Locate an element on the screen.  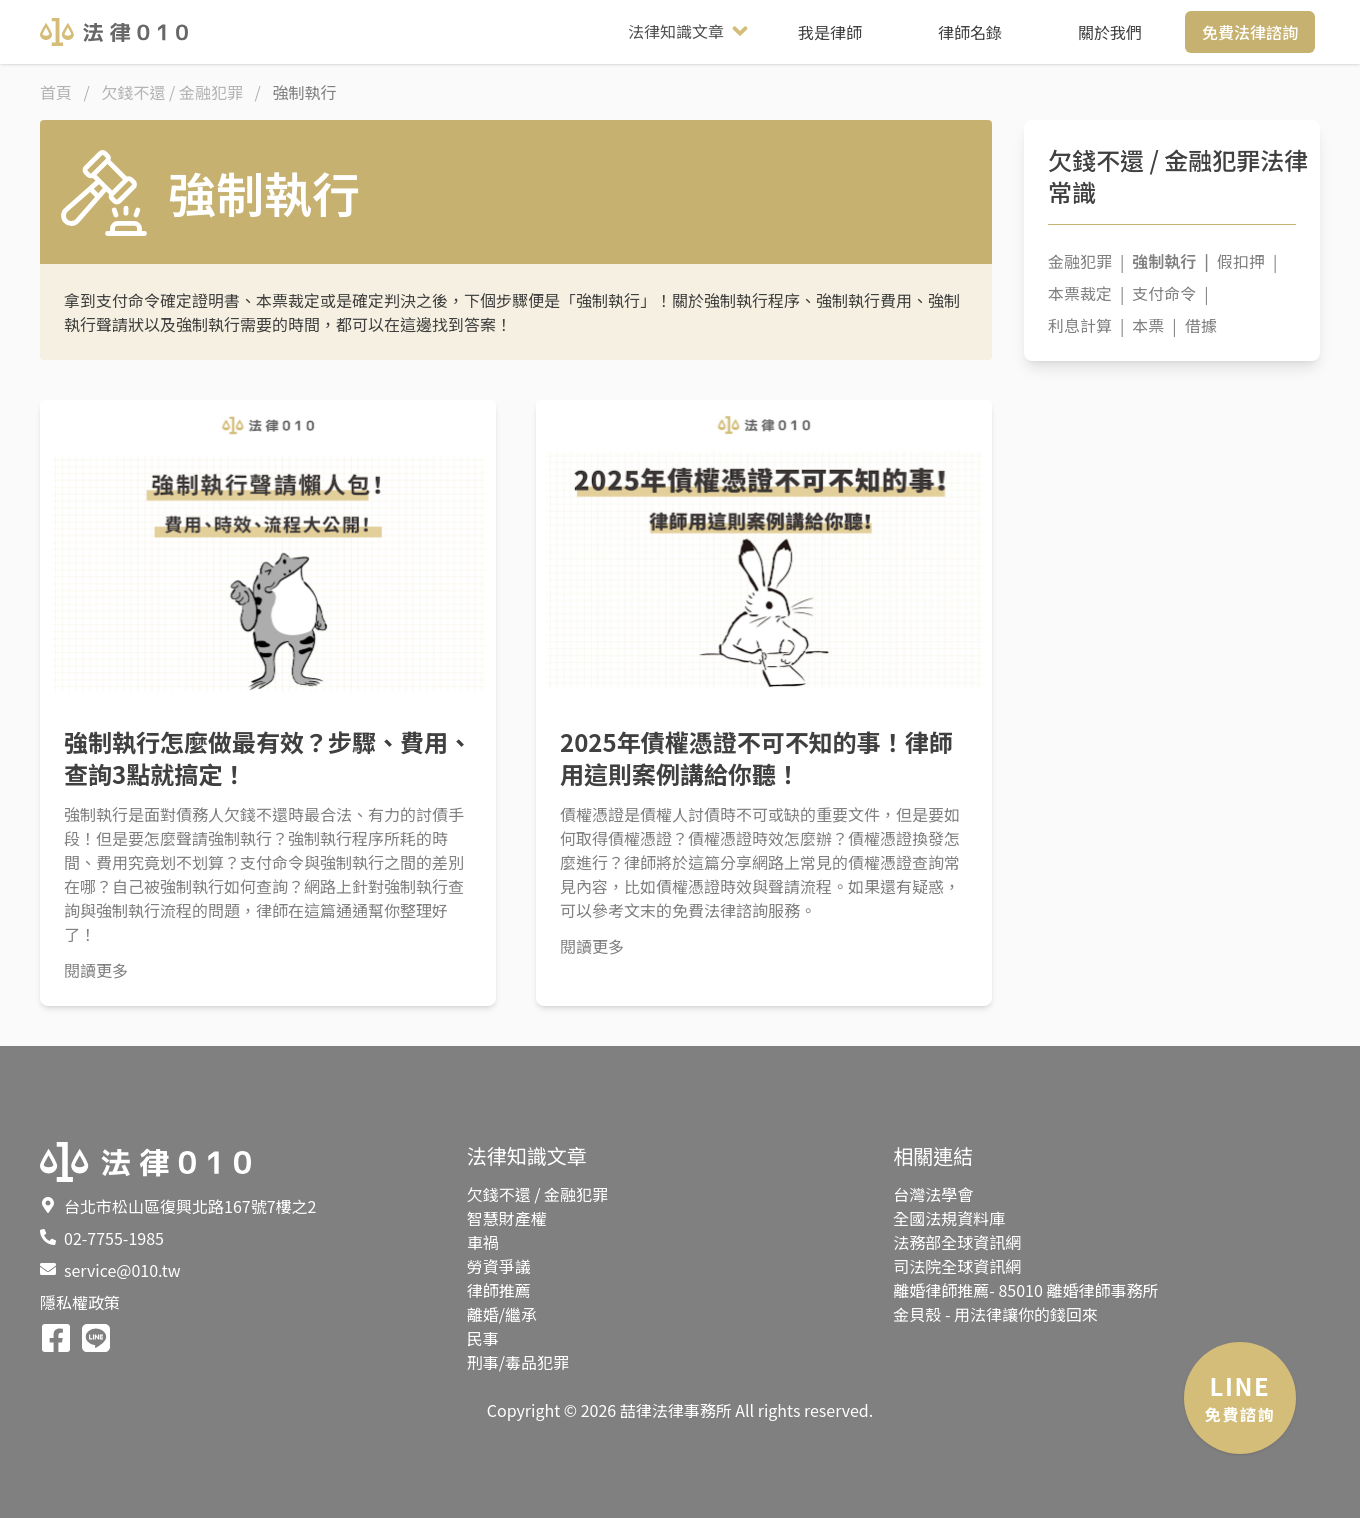
金貝殼 - 用法律讓你的錢回來 is located at coordinates (995, 1314).